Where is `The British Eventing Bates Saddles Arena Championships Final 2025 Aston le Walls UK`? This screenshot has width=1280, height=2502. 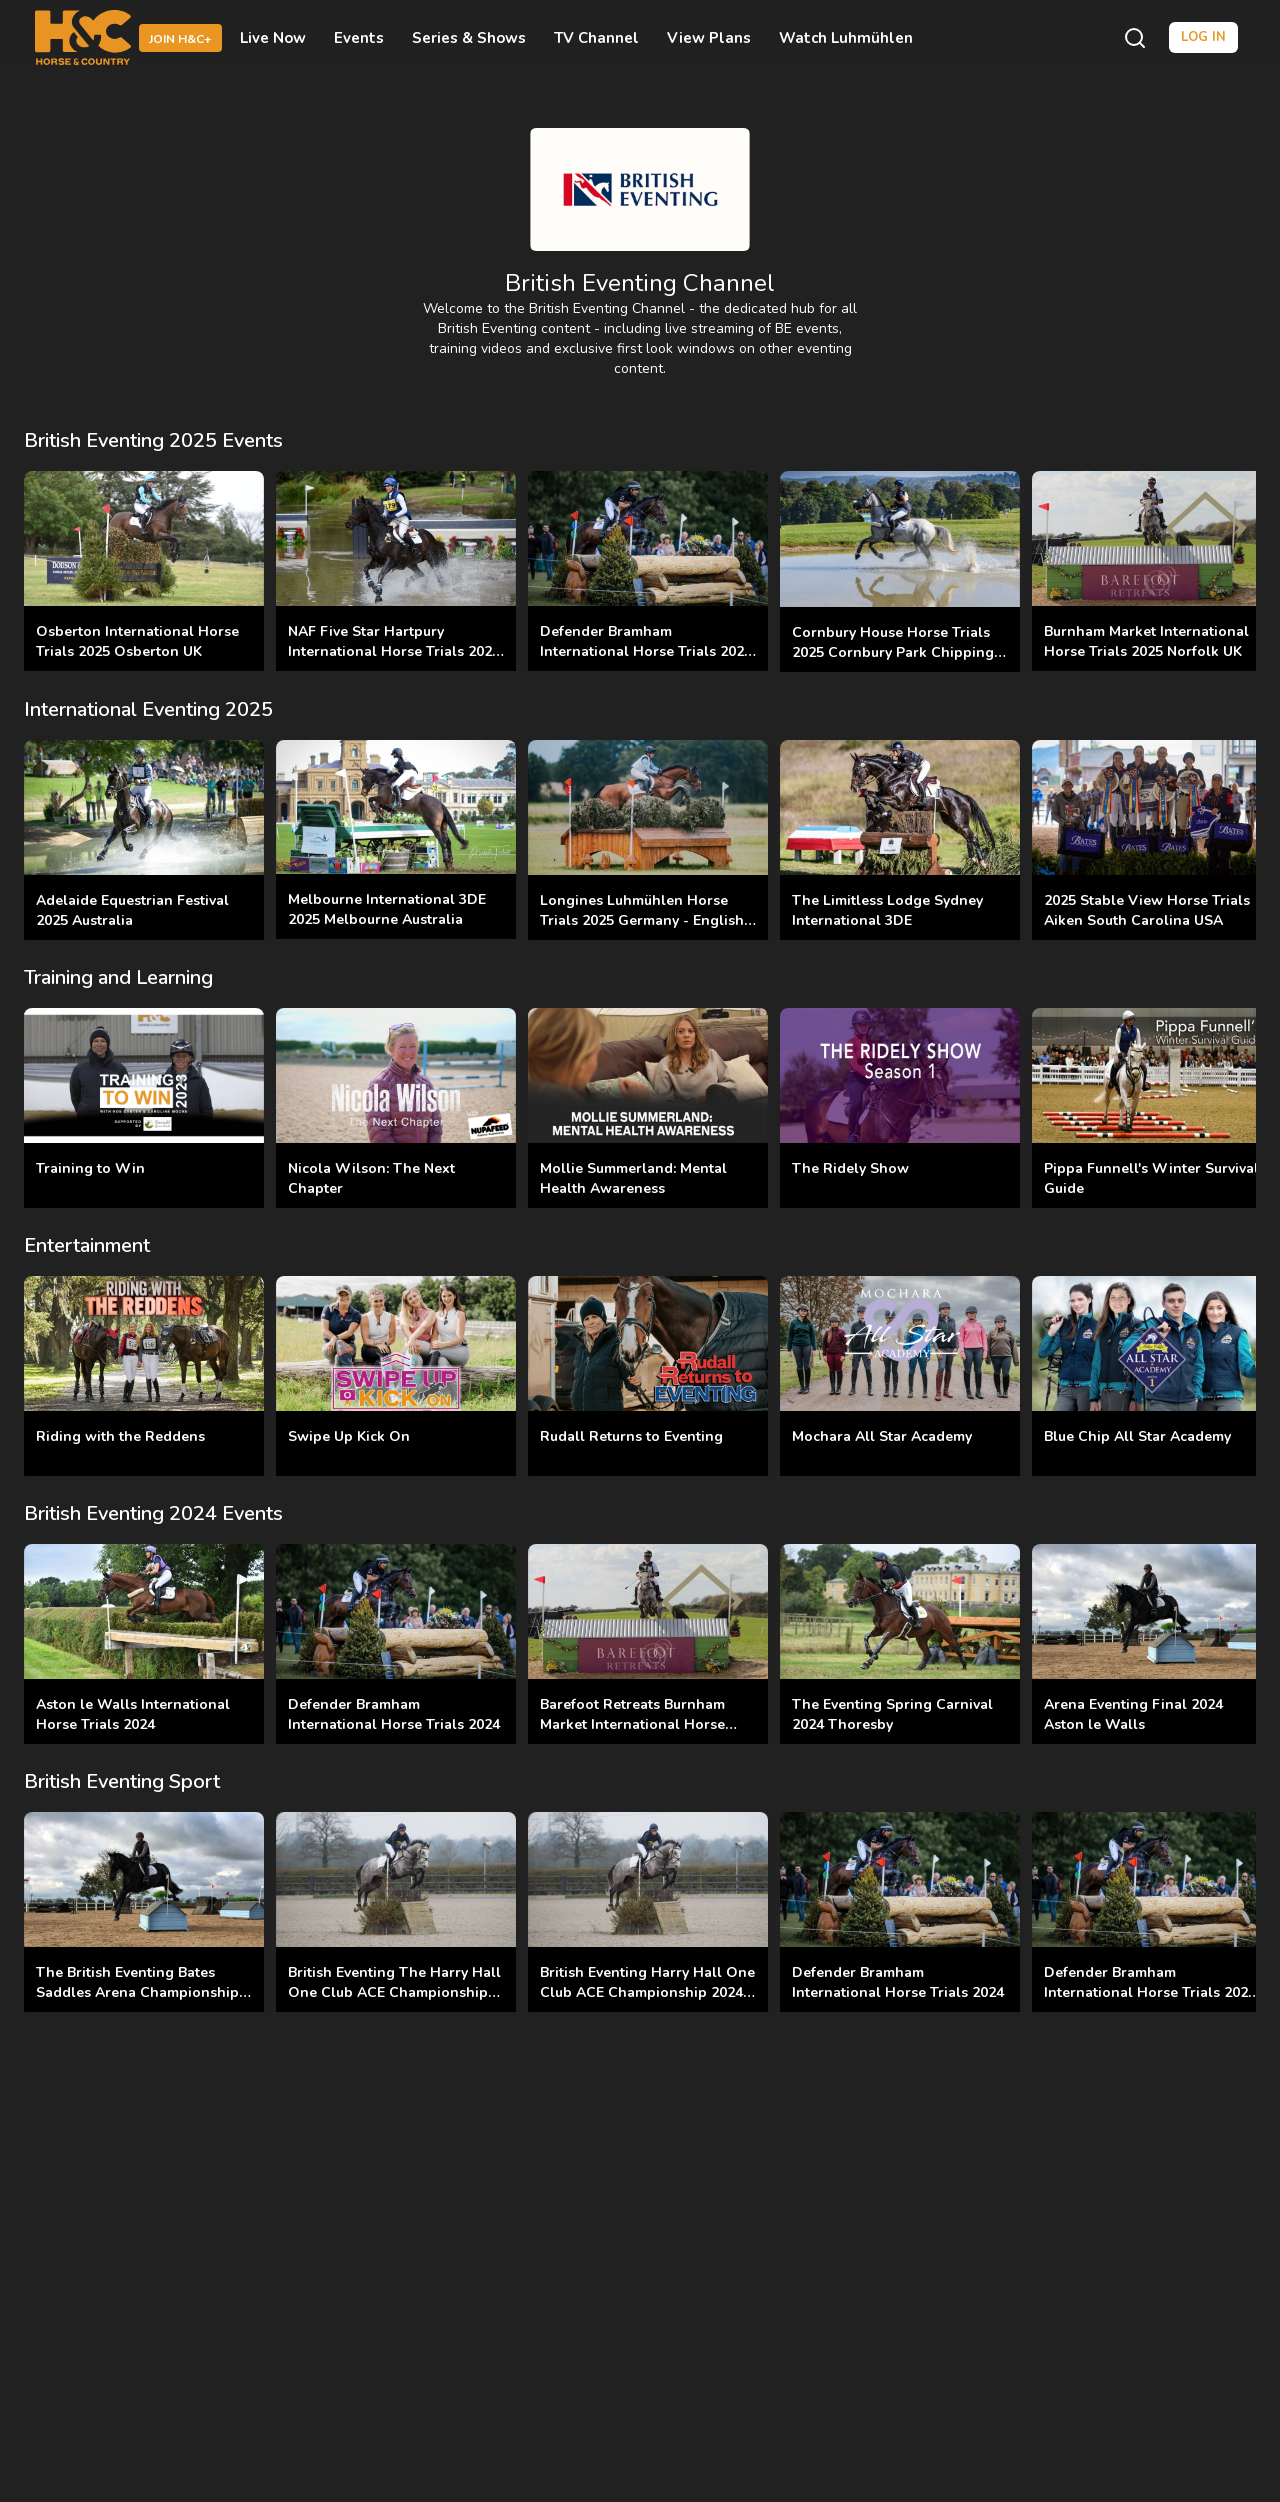 The British Eventing Bates Saddles Arena Championships Final 2025 Aston le Walls UK is located at coordinates (141, 1992).